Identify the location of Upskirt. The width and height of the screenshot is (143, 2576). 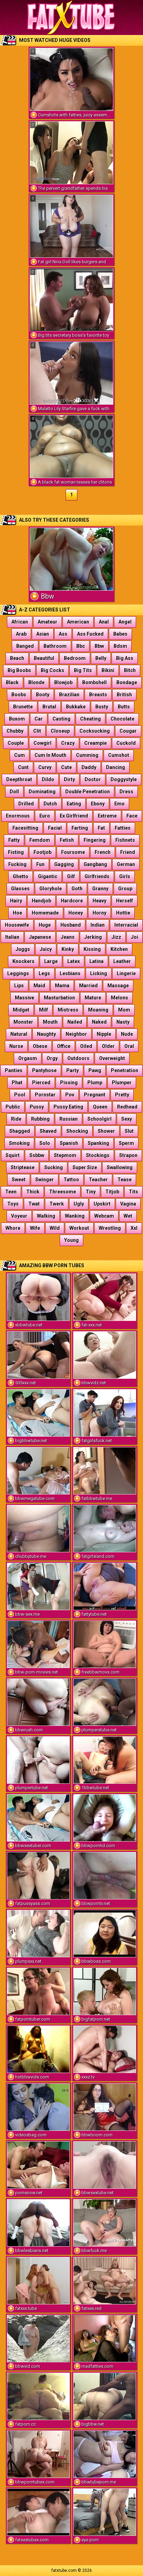
(102, 1204).